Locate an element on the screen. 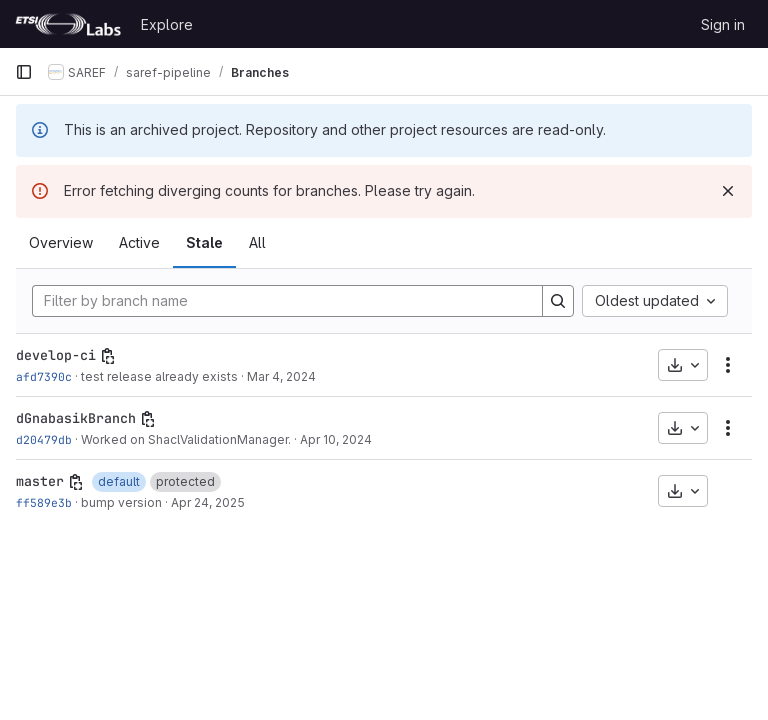 The height and width of the screenshot is (720, 768). Apr 10, 2024 [Apr 10, 2024 12:25pm] is located at coordinates (336, 439).